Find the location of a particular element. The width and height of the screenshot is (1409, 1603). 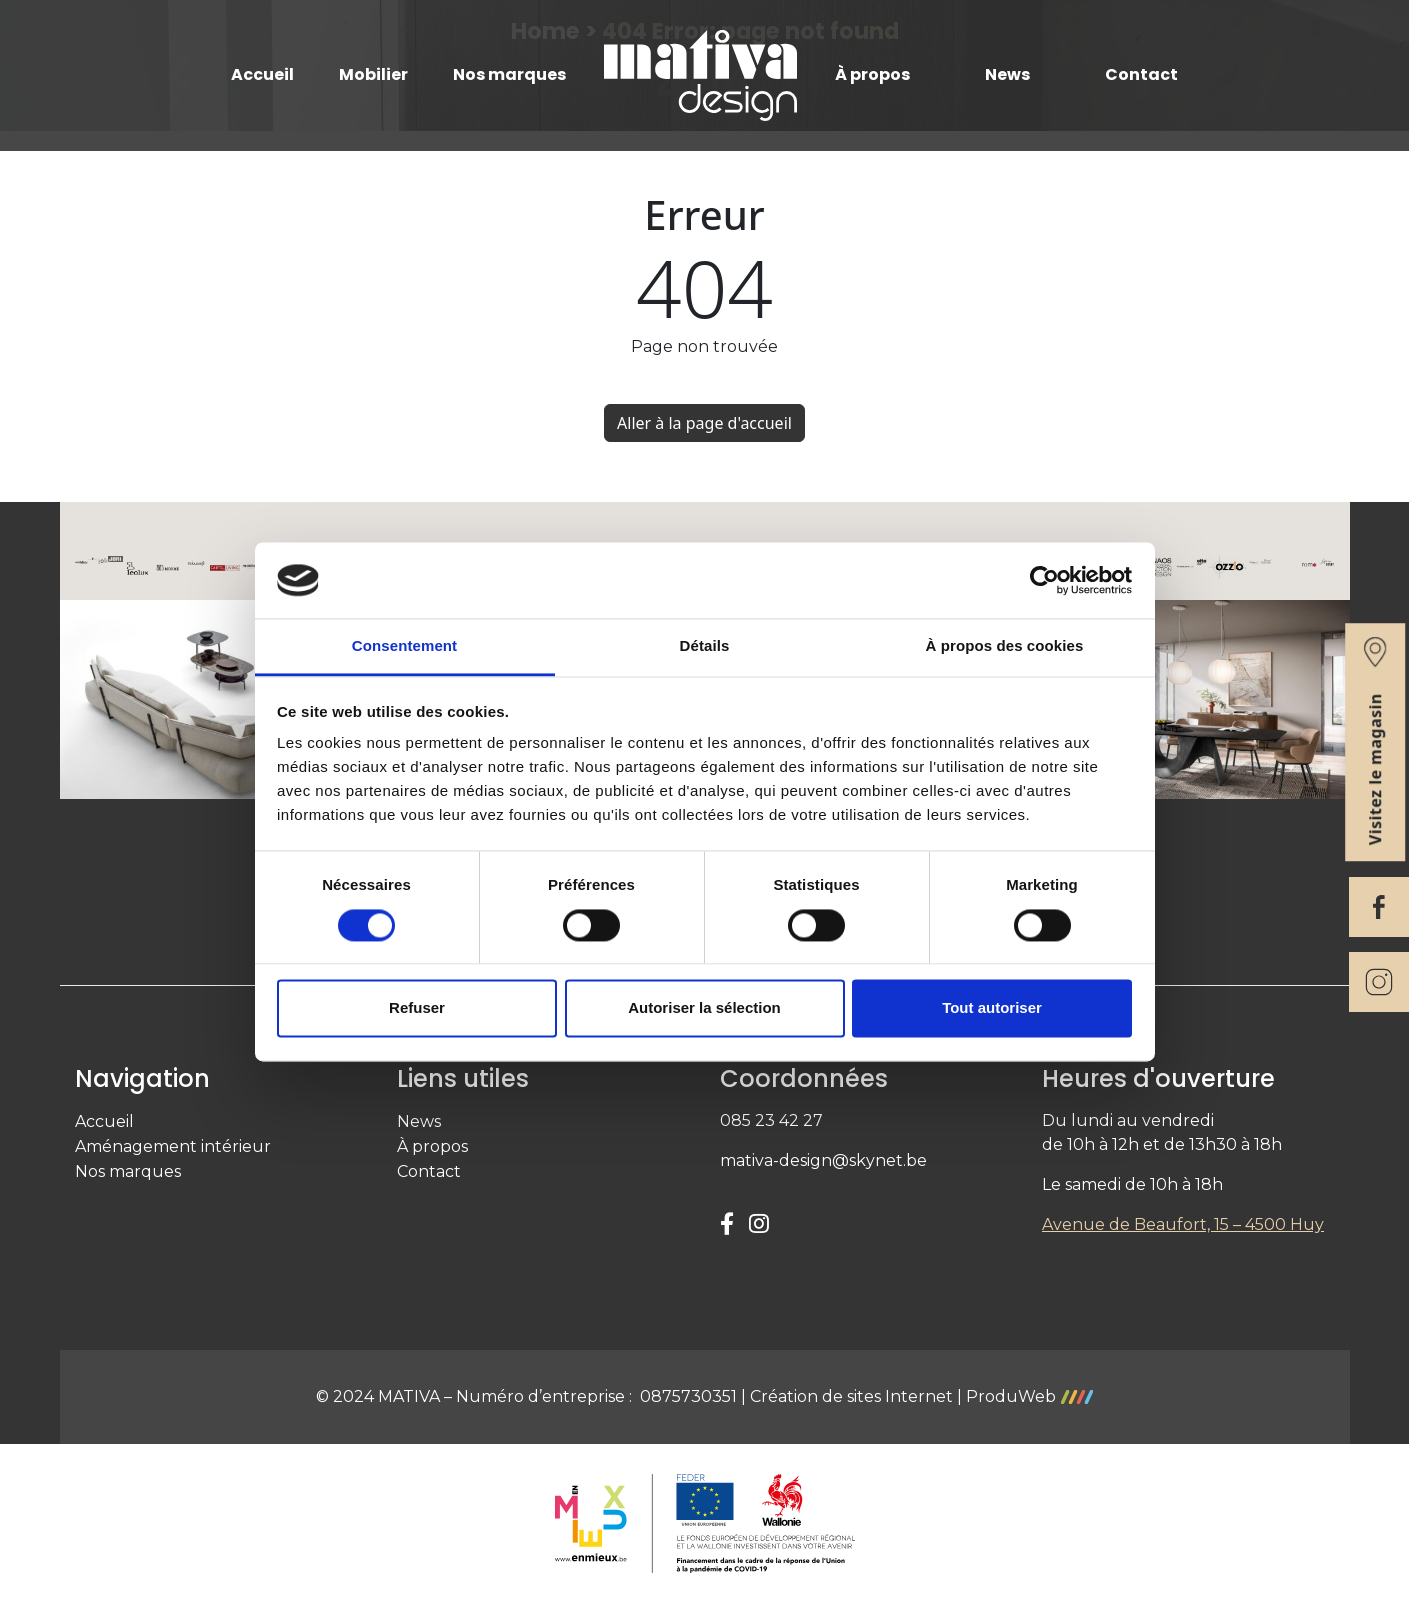

[Cookiebot par Usercentrics - ouvre dans un nouvel onglet] is located at coordinates (1044, 580).